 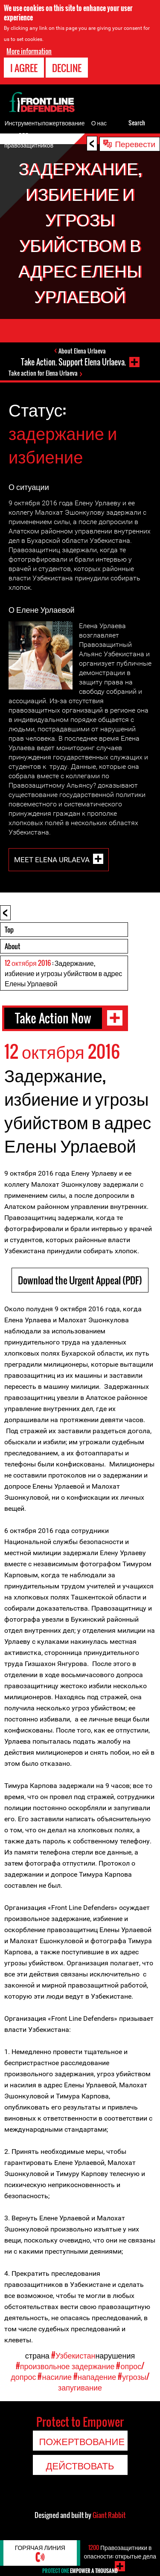 What do you see at coordinates (63, 122) in the screenshot?
I see `пожертвование` at bounding box center [63, 122].